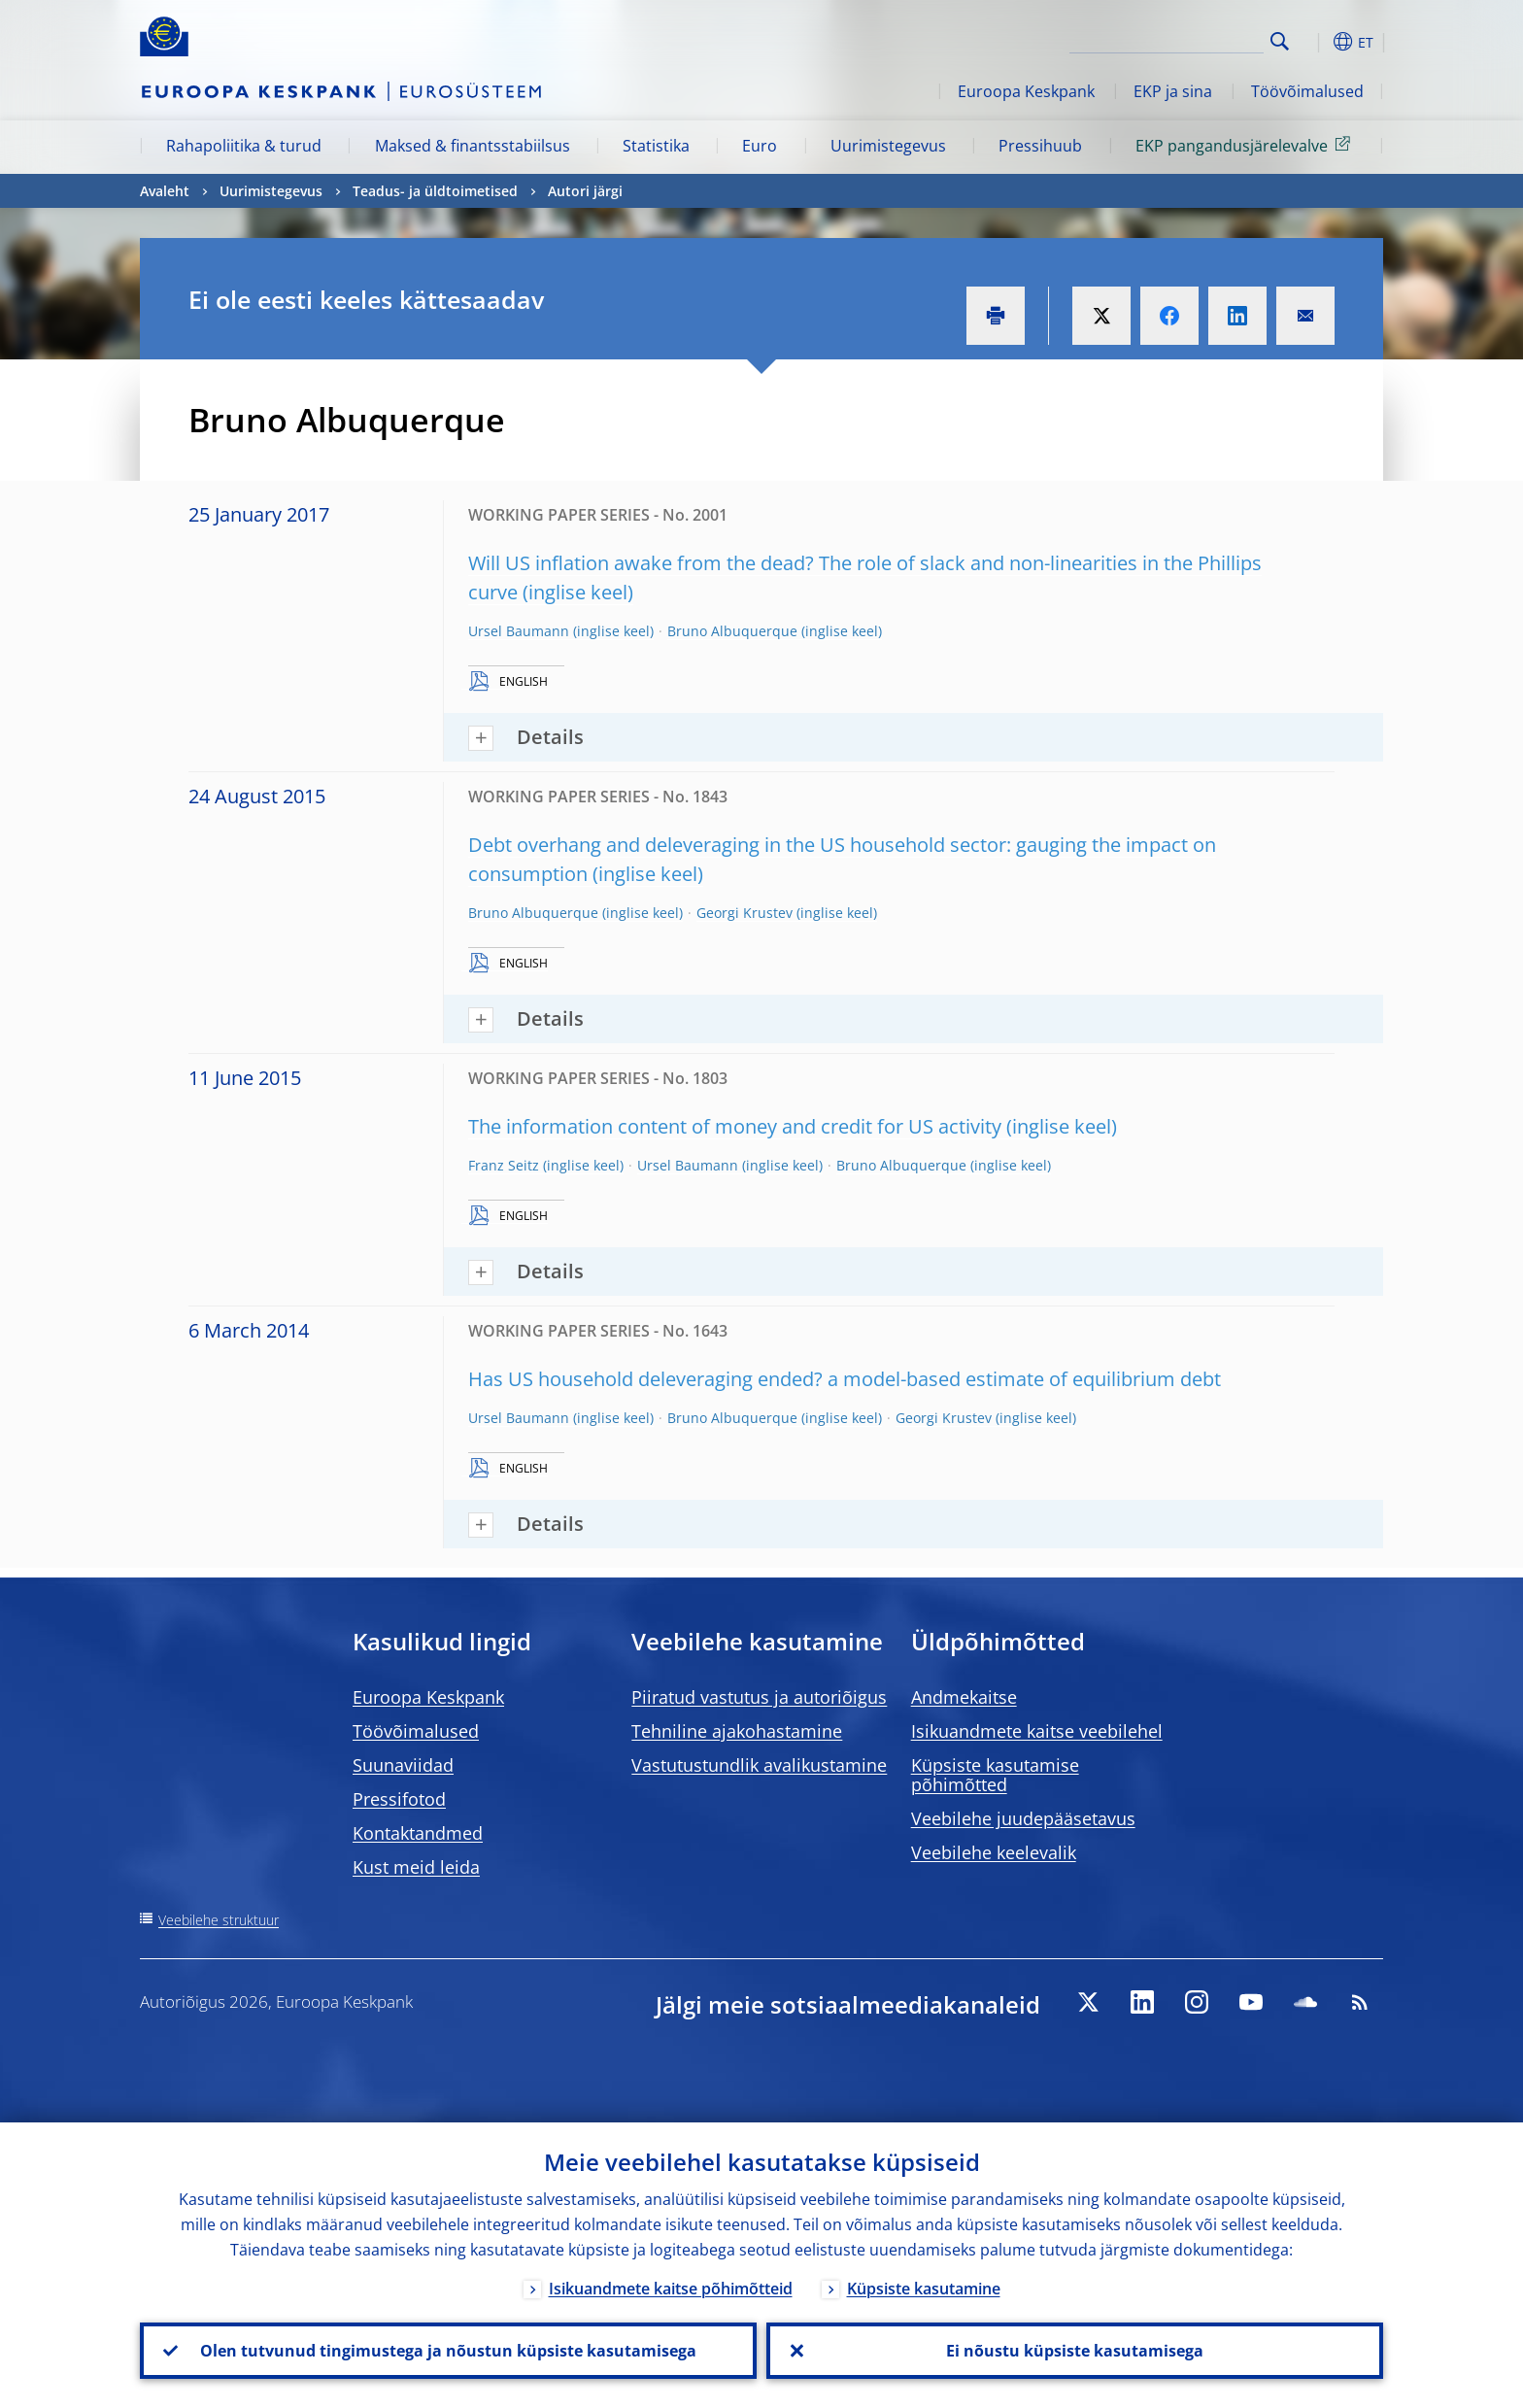 The height and width of the screenshot is (2408, 1523). Describe the element at coordinates (1040, 145) in the screenshot. I see `Pressihuub` at that location.